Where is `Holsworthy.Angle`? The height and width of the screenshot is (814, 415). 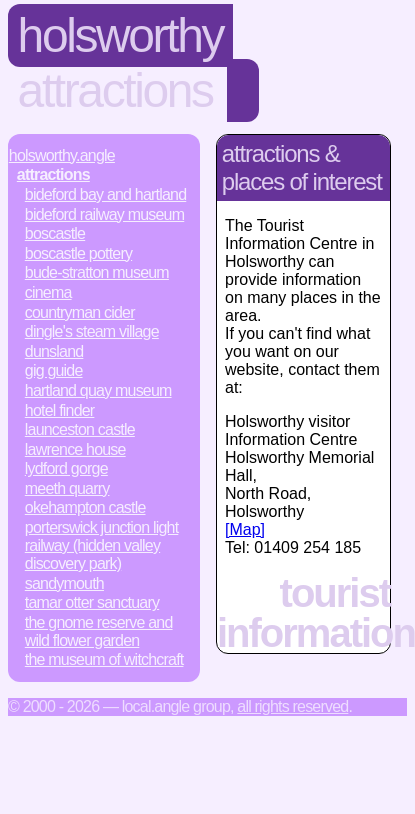
Holsworthy.Angle is located at coordinates (62, 155).